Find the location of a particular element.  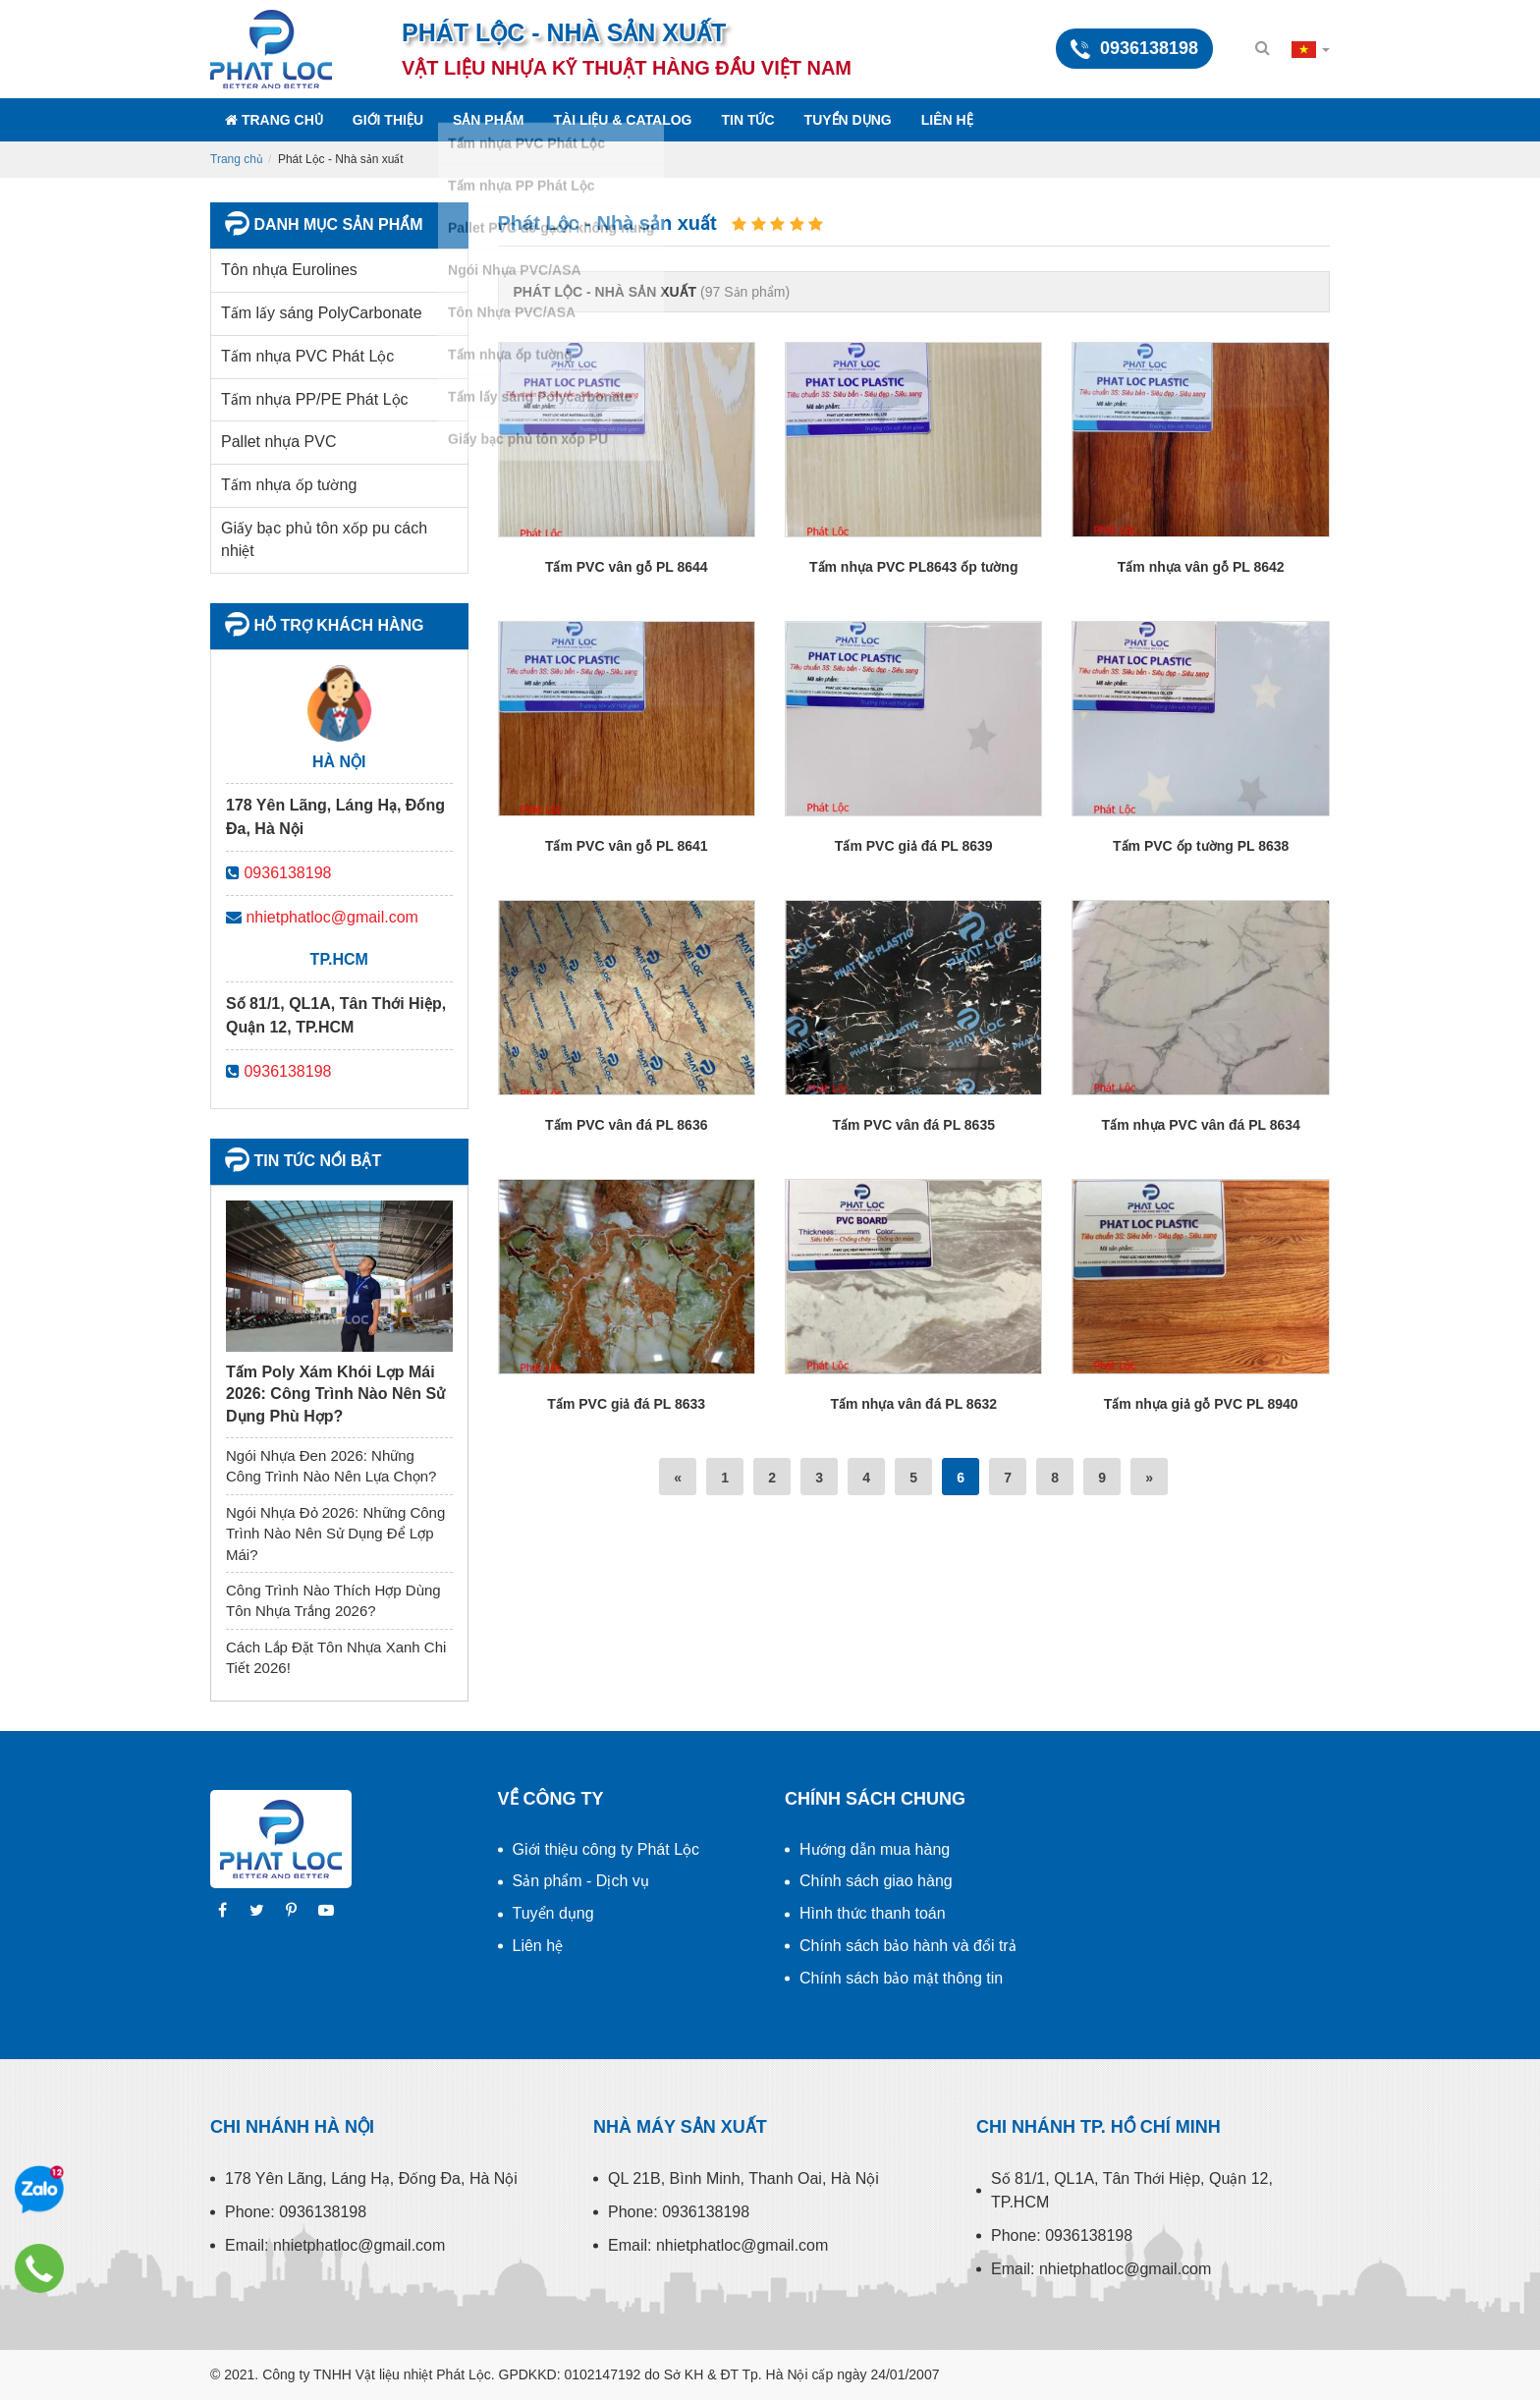

Giới thiệu công ty Phát Lộc is located at coordinates (606, 1849).